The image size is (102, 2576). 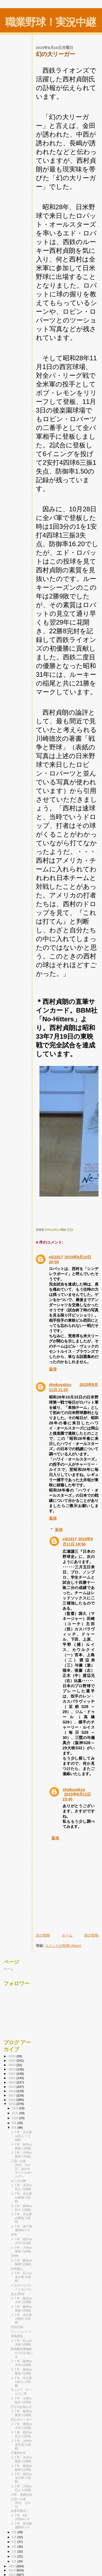 What do you see at coordinates (91, 1935) in the screenshot?
I see `前の投稿` at bounding box center [91, 1935].